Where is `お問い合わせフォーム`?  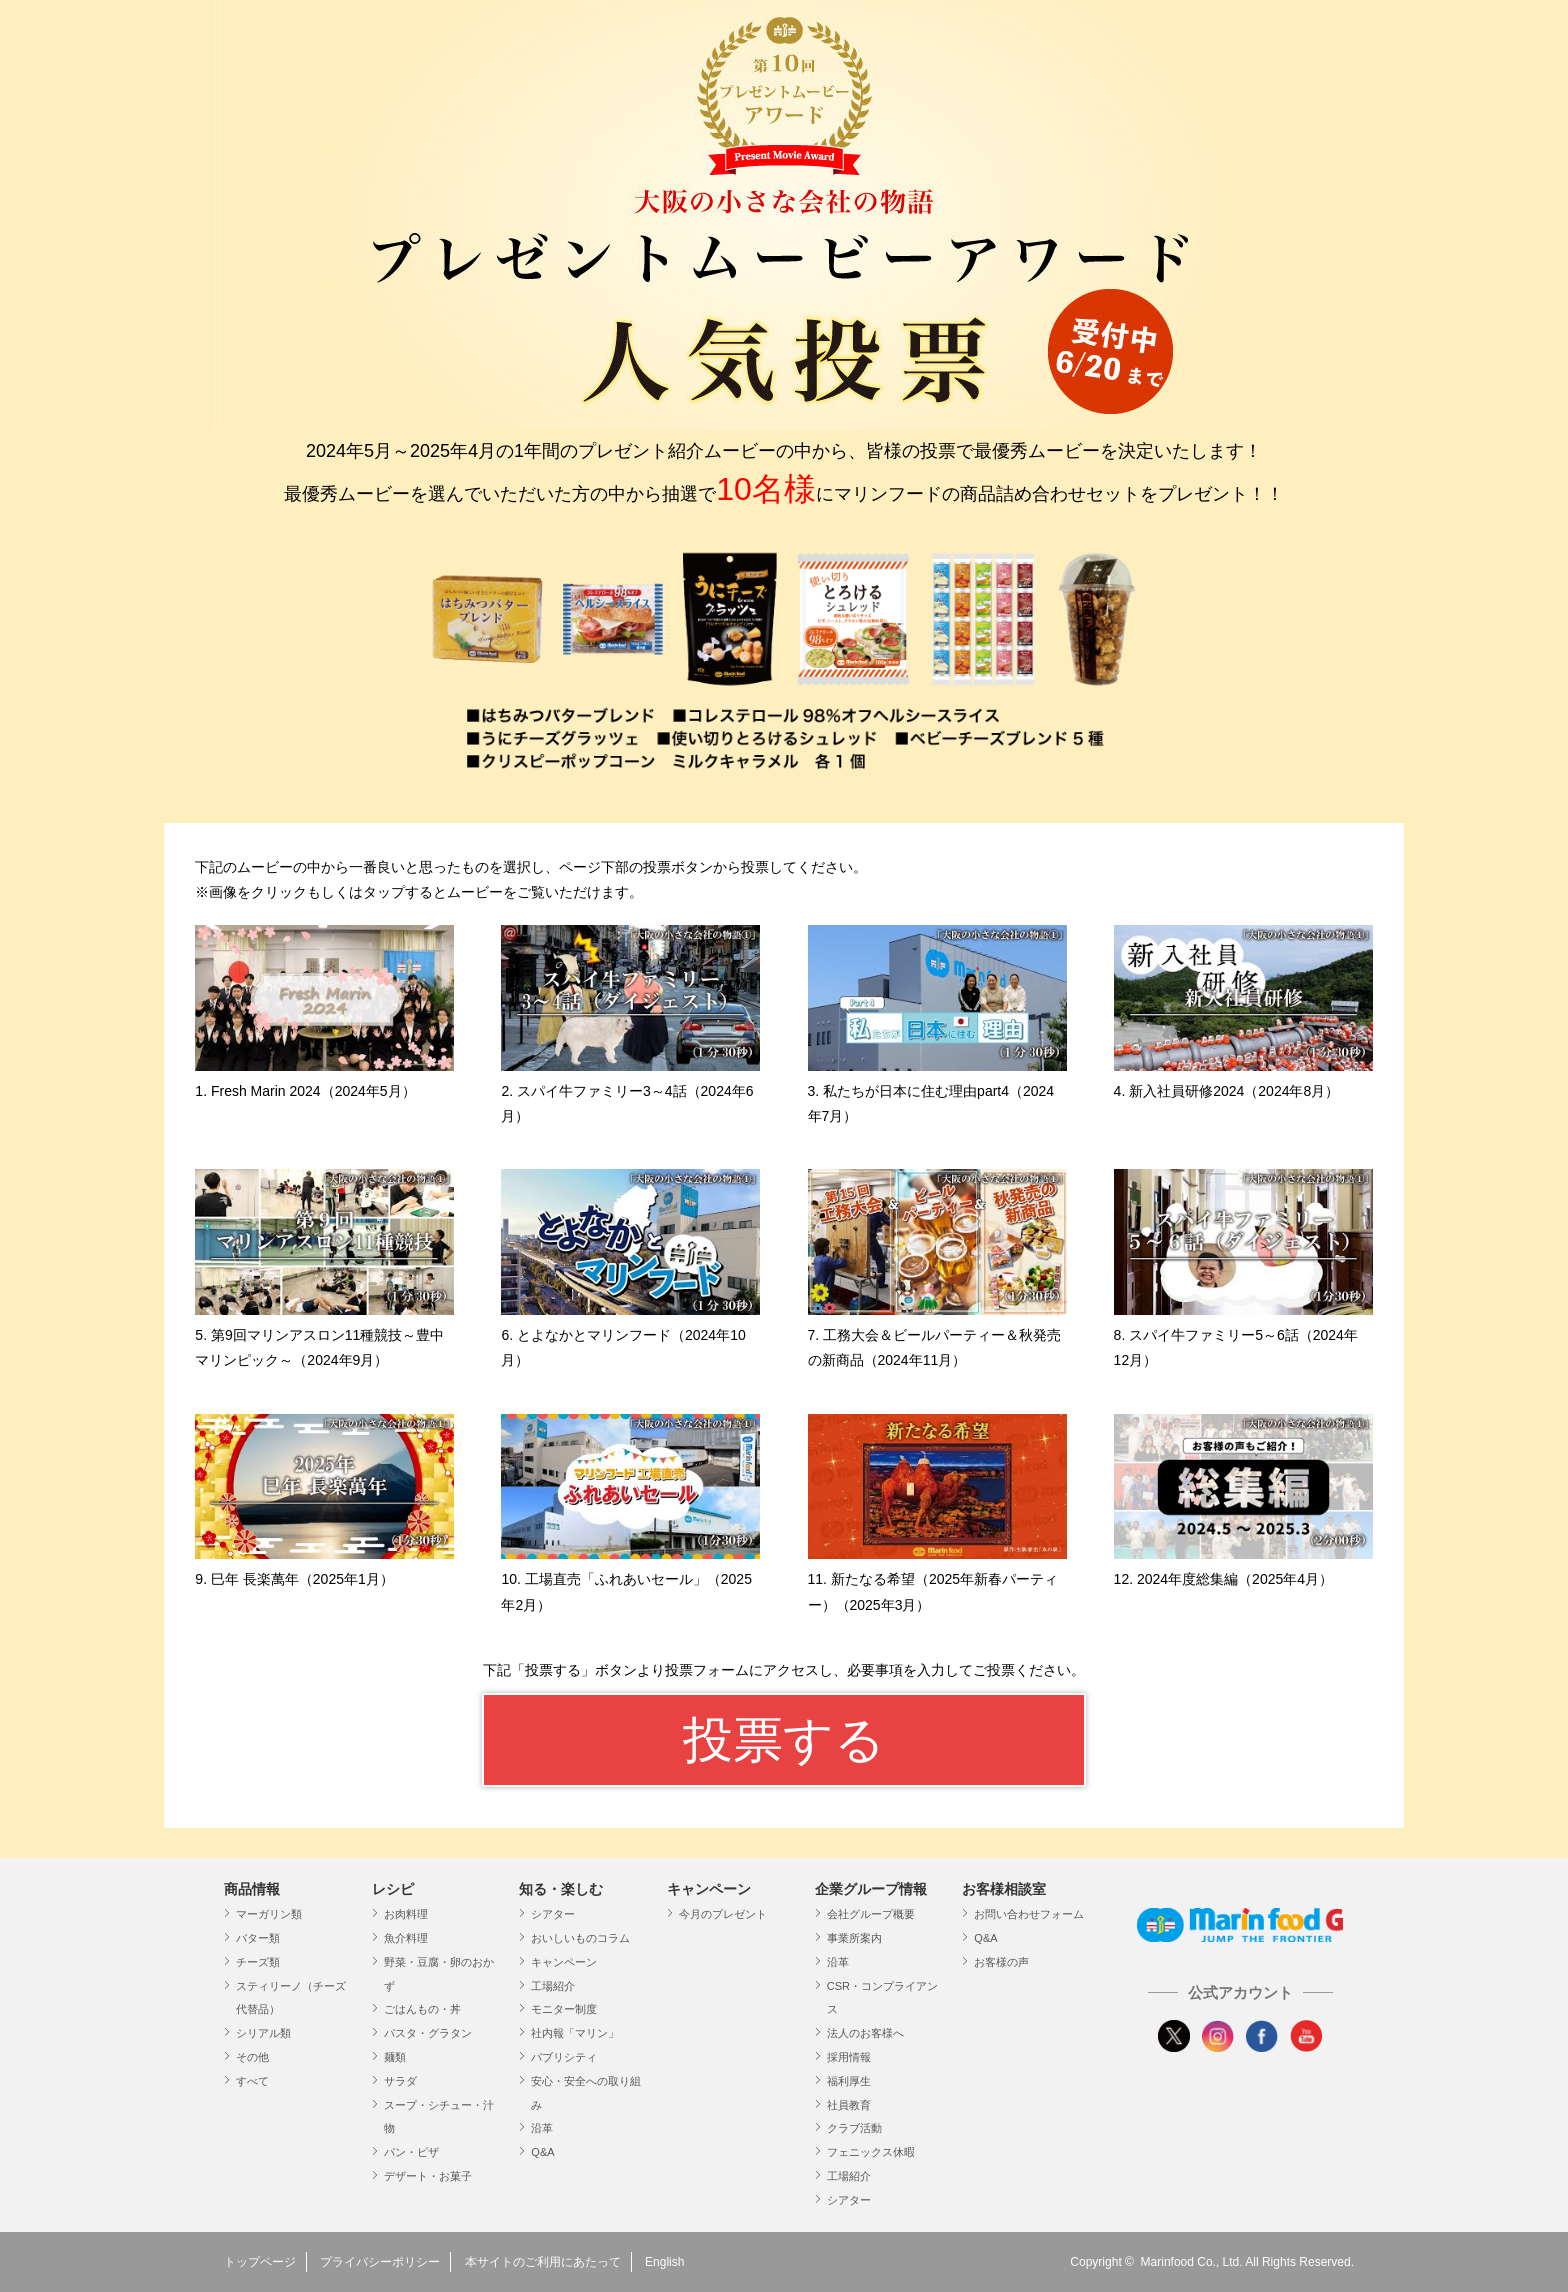 お問い合わせフォーム is located at coordinates (1029, 1914).